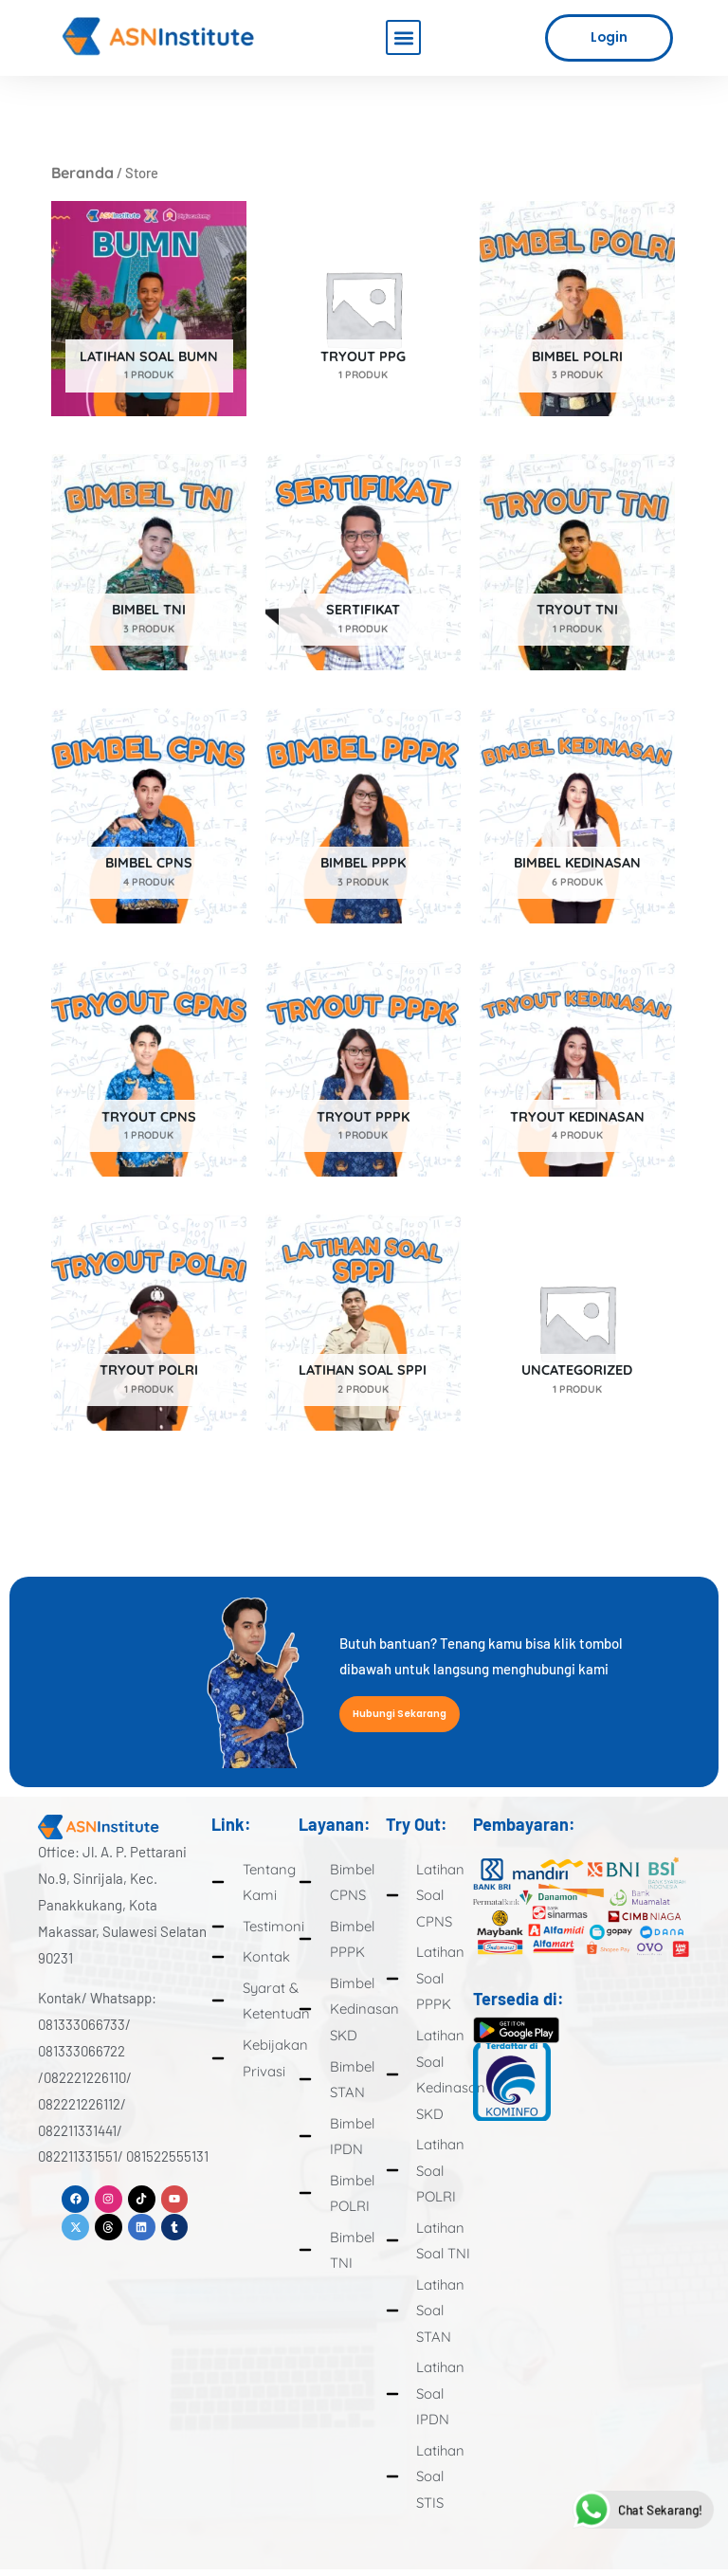 Image resolution: width=728 pixels, height=2576 pixels. What do you see at coordinates (148, 561) in the screenshot?
I see `[Kunjungi kategori produk Bimbel TNI]` at bounding box center [148, 561].